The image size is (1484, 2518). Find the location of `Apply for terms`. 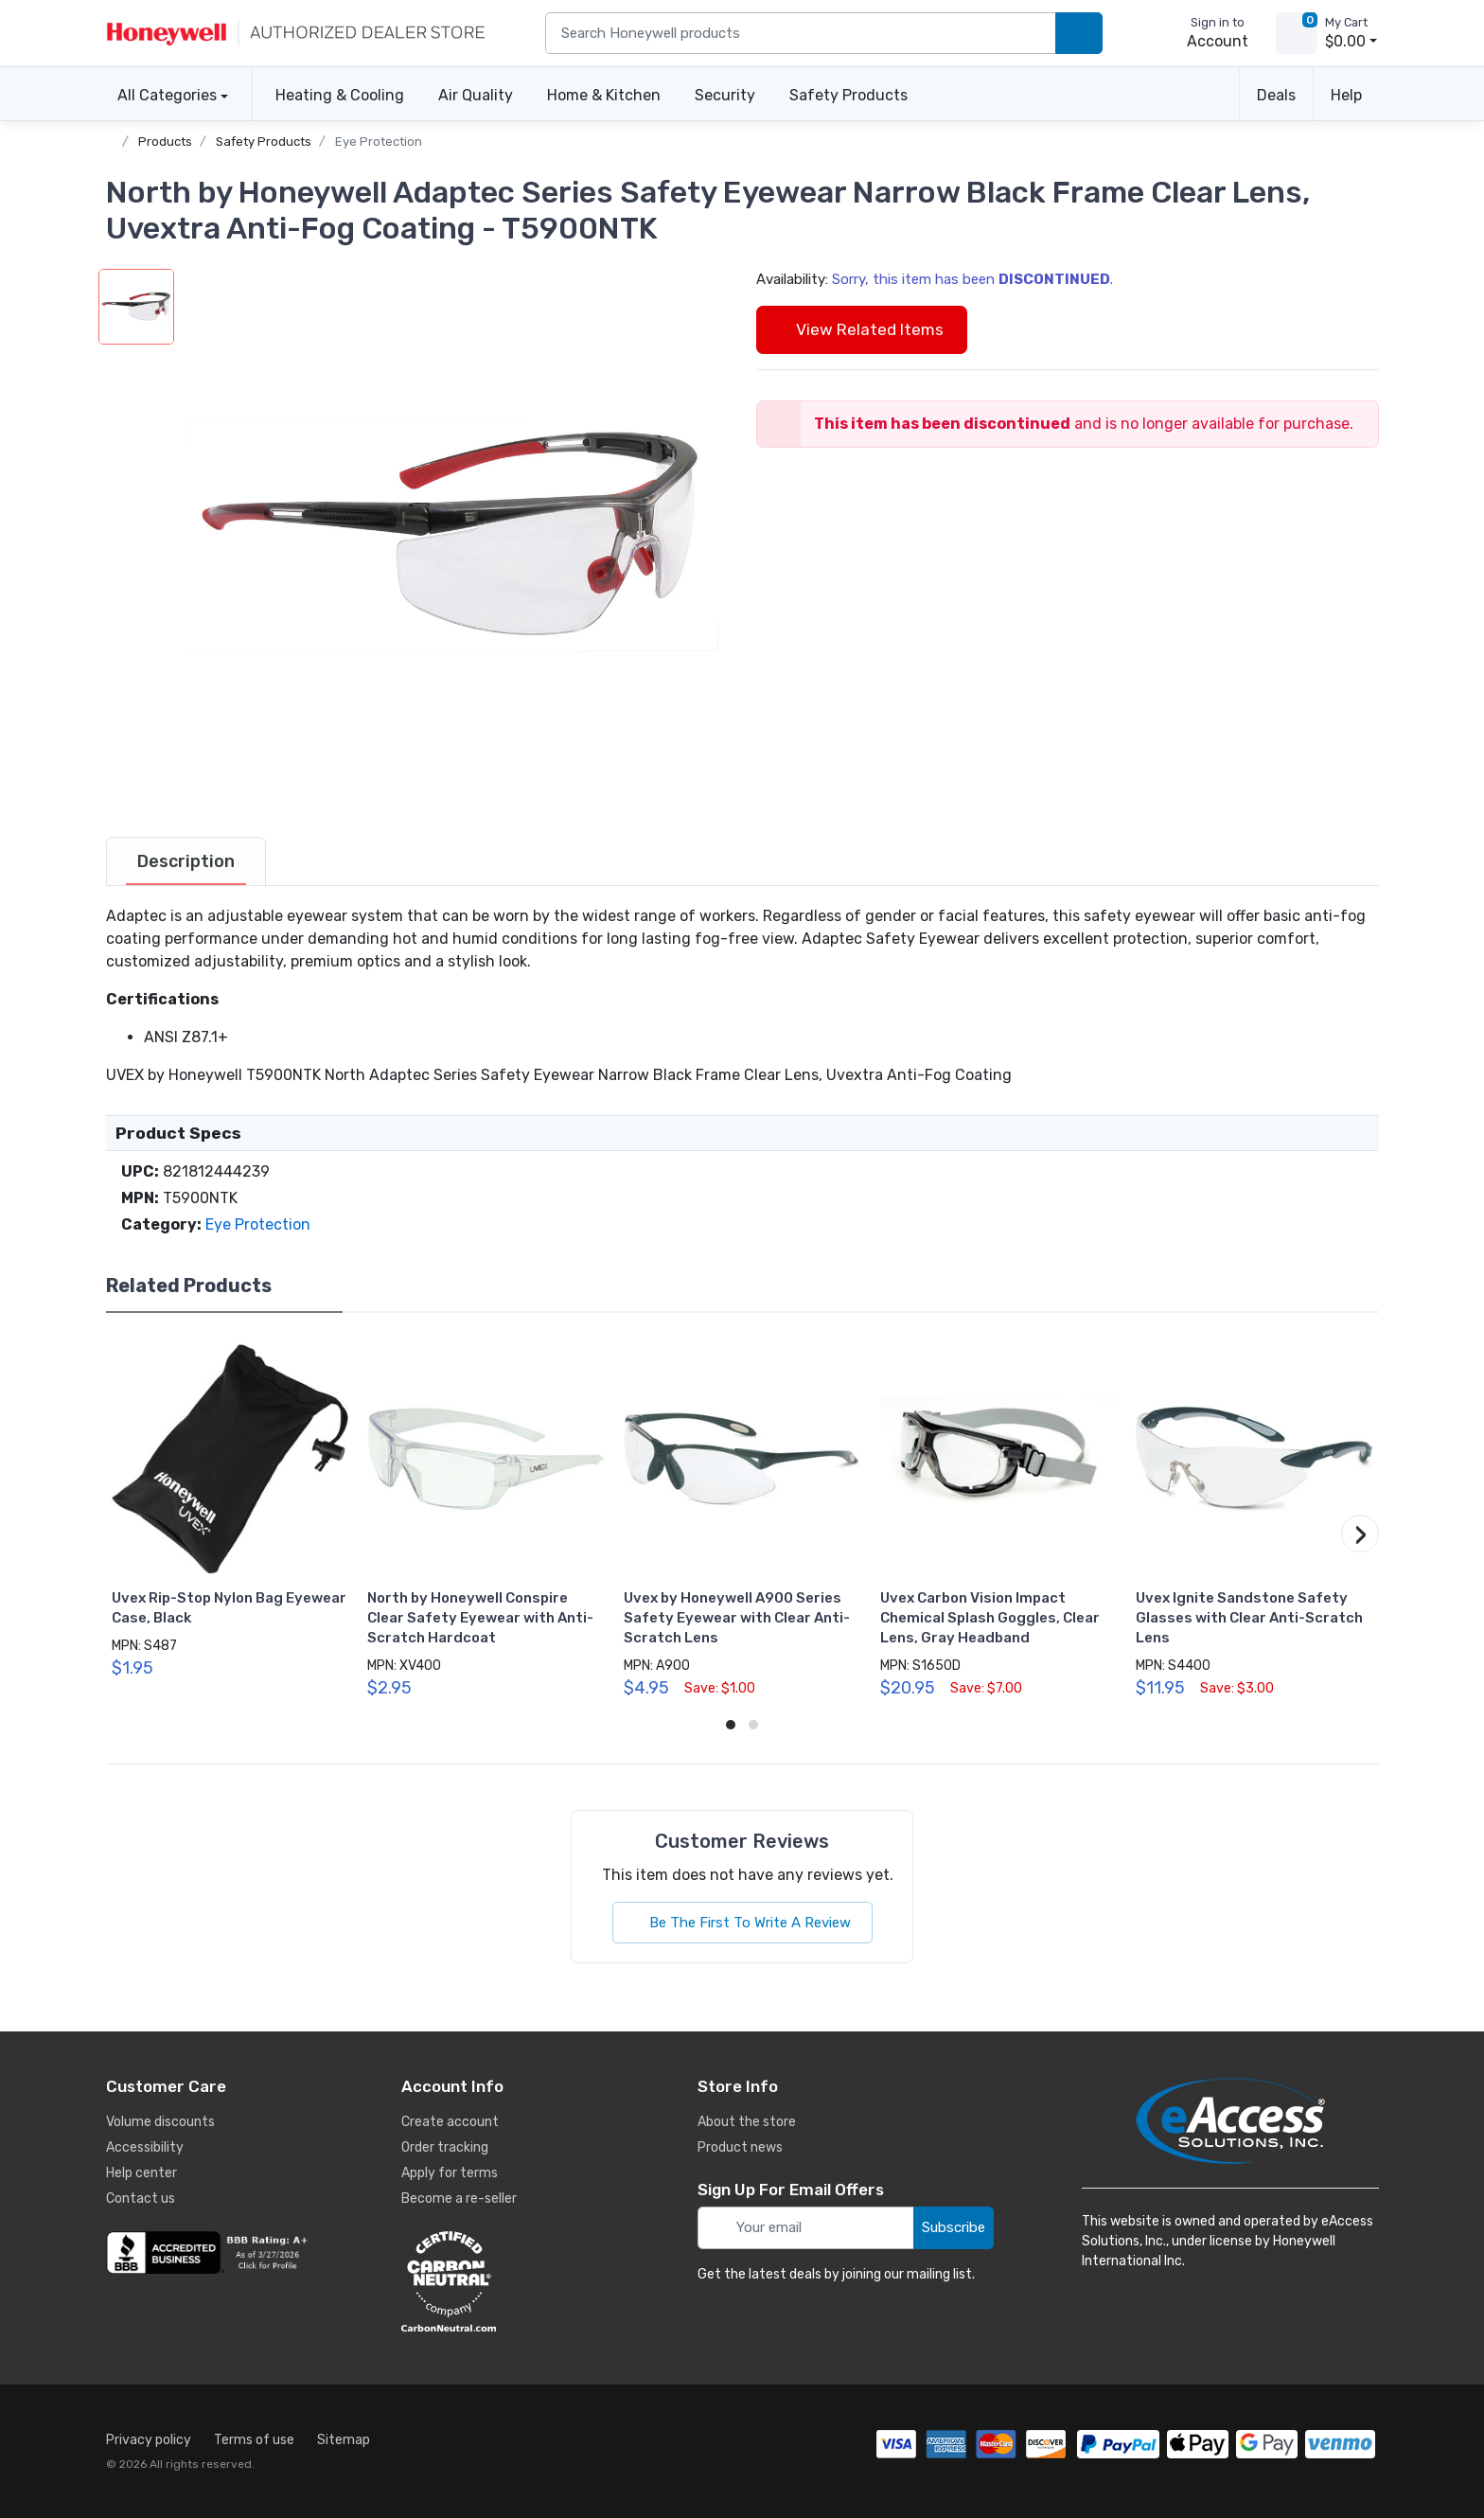

Apply for terms is located at coordinates (449, 2173).